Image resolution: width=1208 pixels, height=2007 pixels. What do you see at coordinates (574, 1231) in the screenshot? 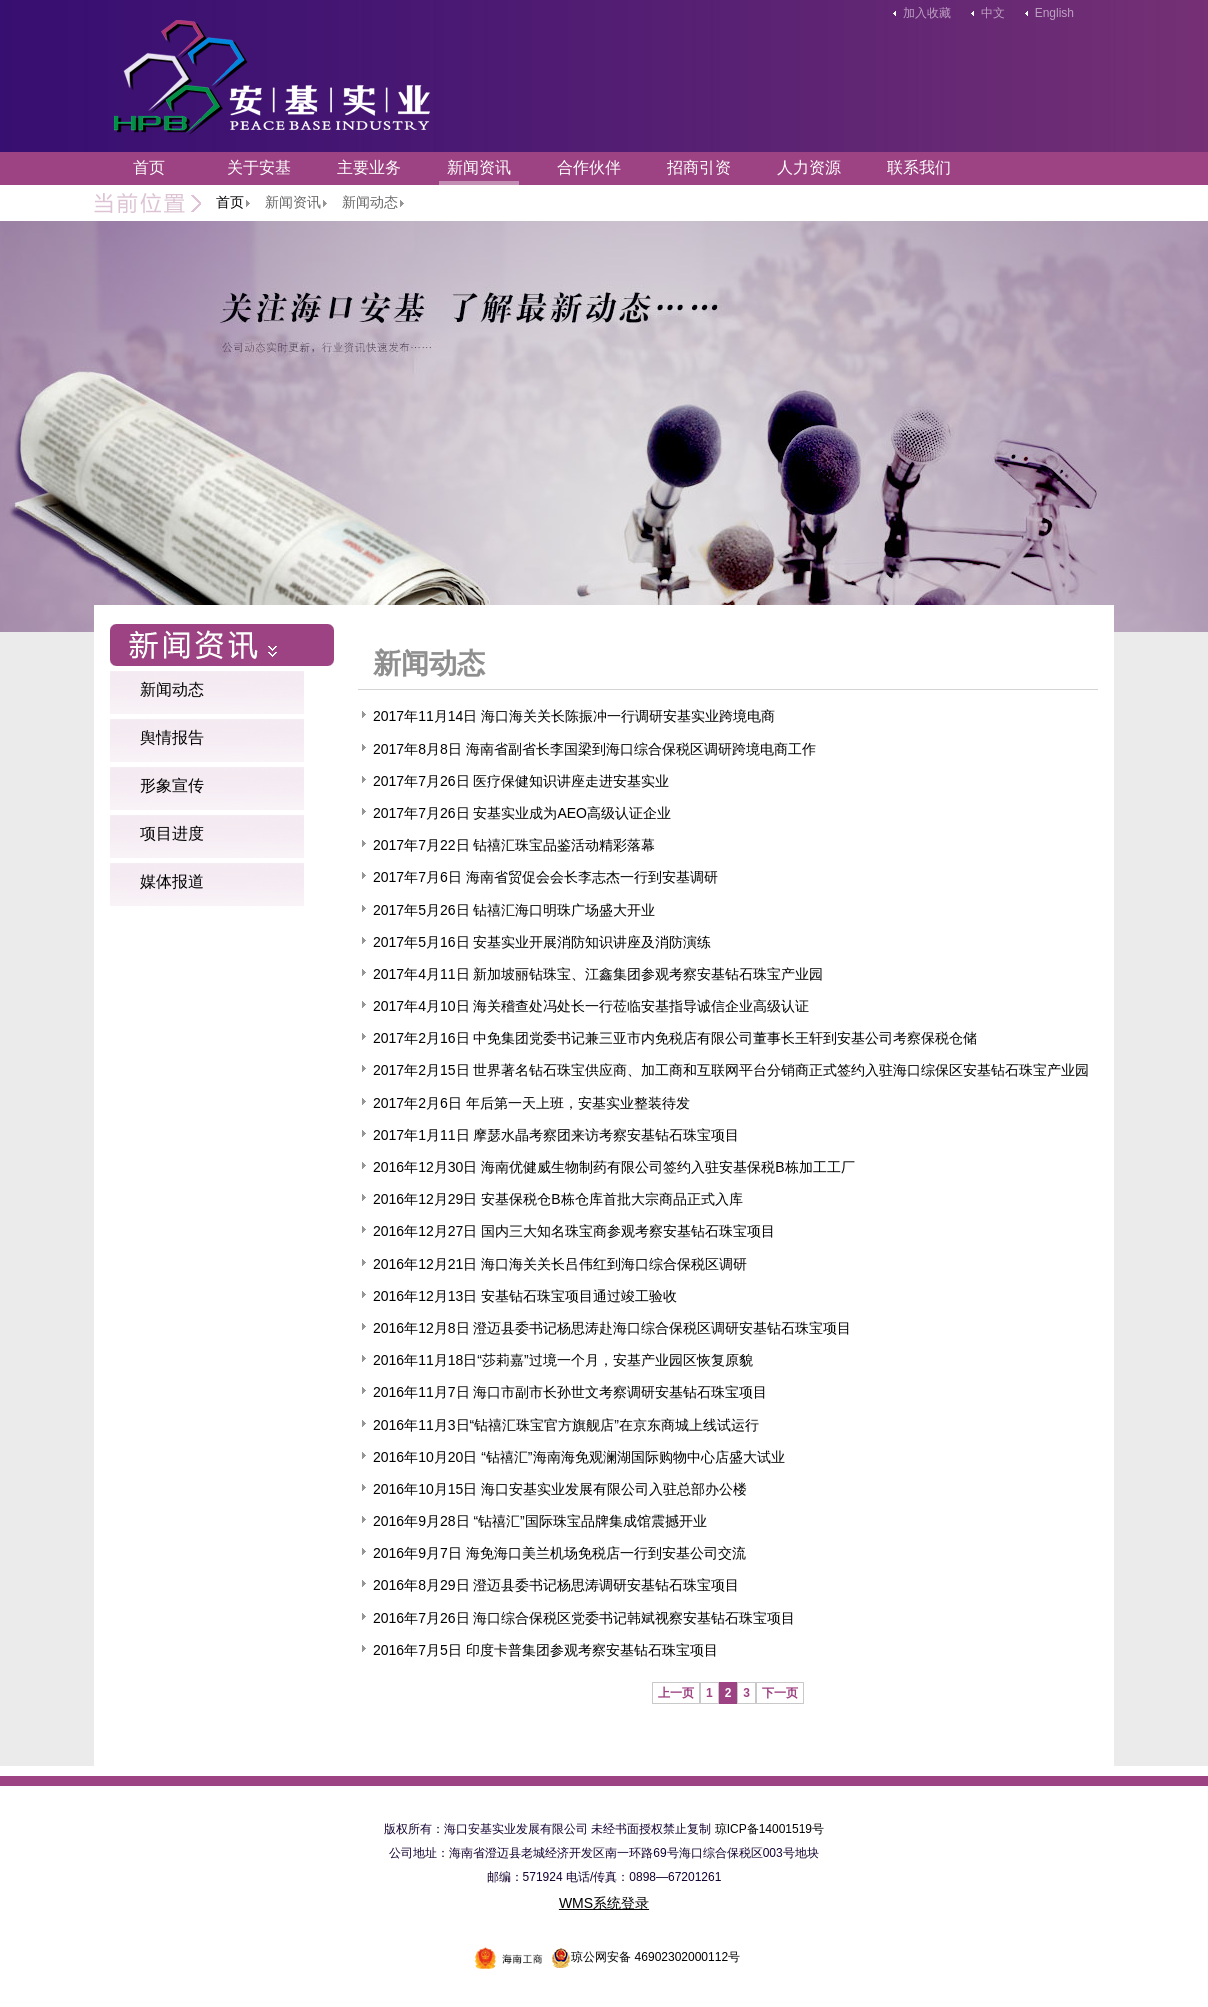
I see `2016年12月27日 国内三大知名珠宝商参观考察安基钻石珠宝项目` at bounding box center [574, 1231].